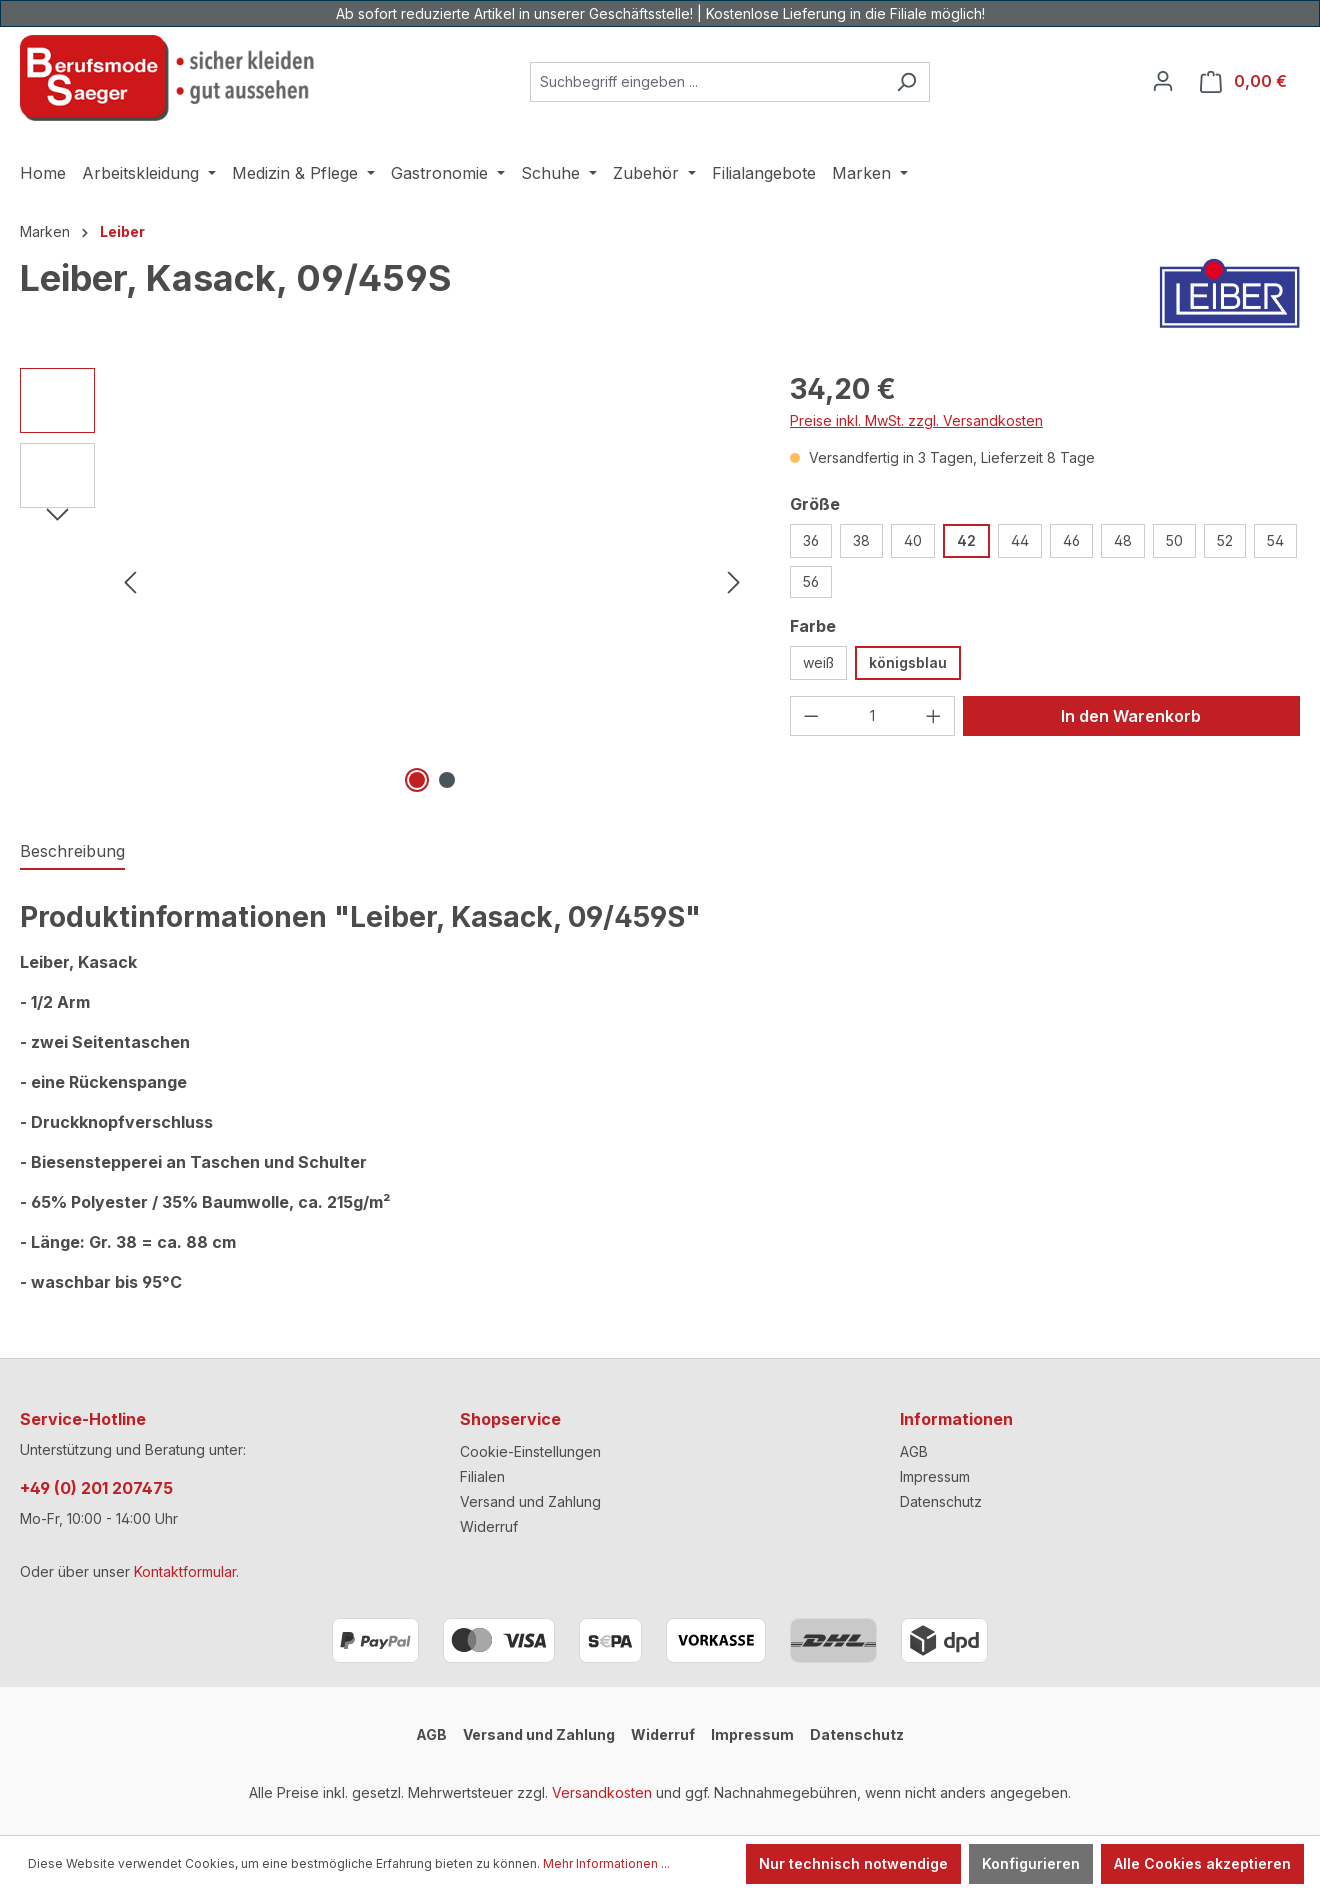  Describe the element at coordinates (811, 581) in the screenshot. I see `56` at that location.